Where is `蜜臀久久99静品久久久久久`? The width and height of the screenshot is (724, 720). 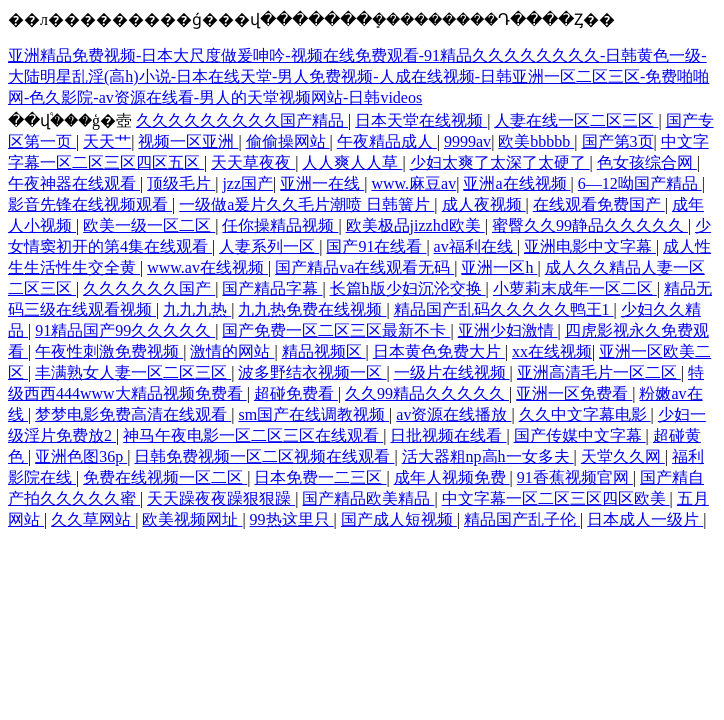
蜜臀久久99静品久久久久久 is located at coordinates (590, 225).